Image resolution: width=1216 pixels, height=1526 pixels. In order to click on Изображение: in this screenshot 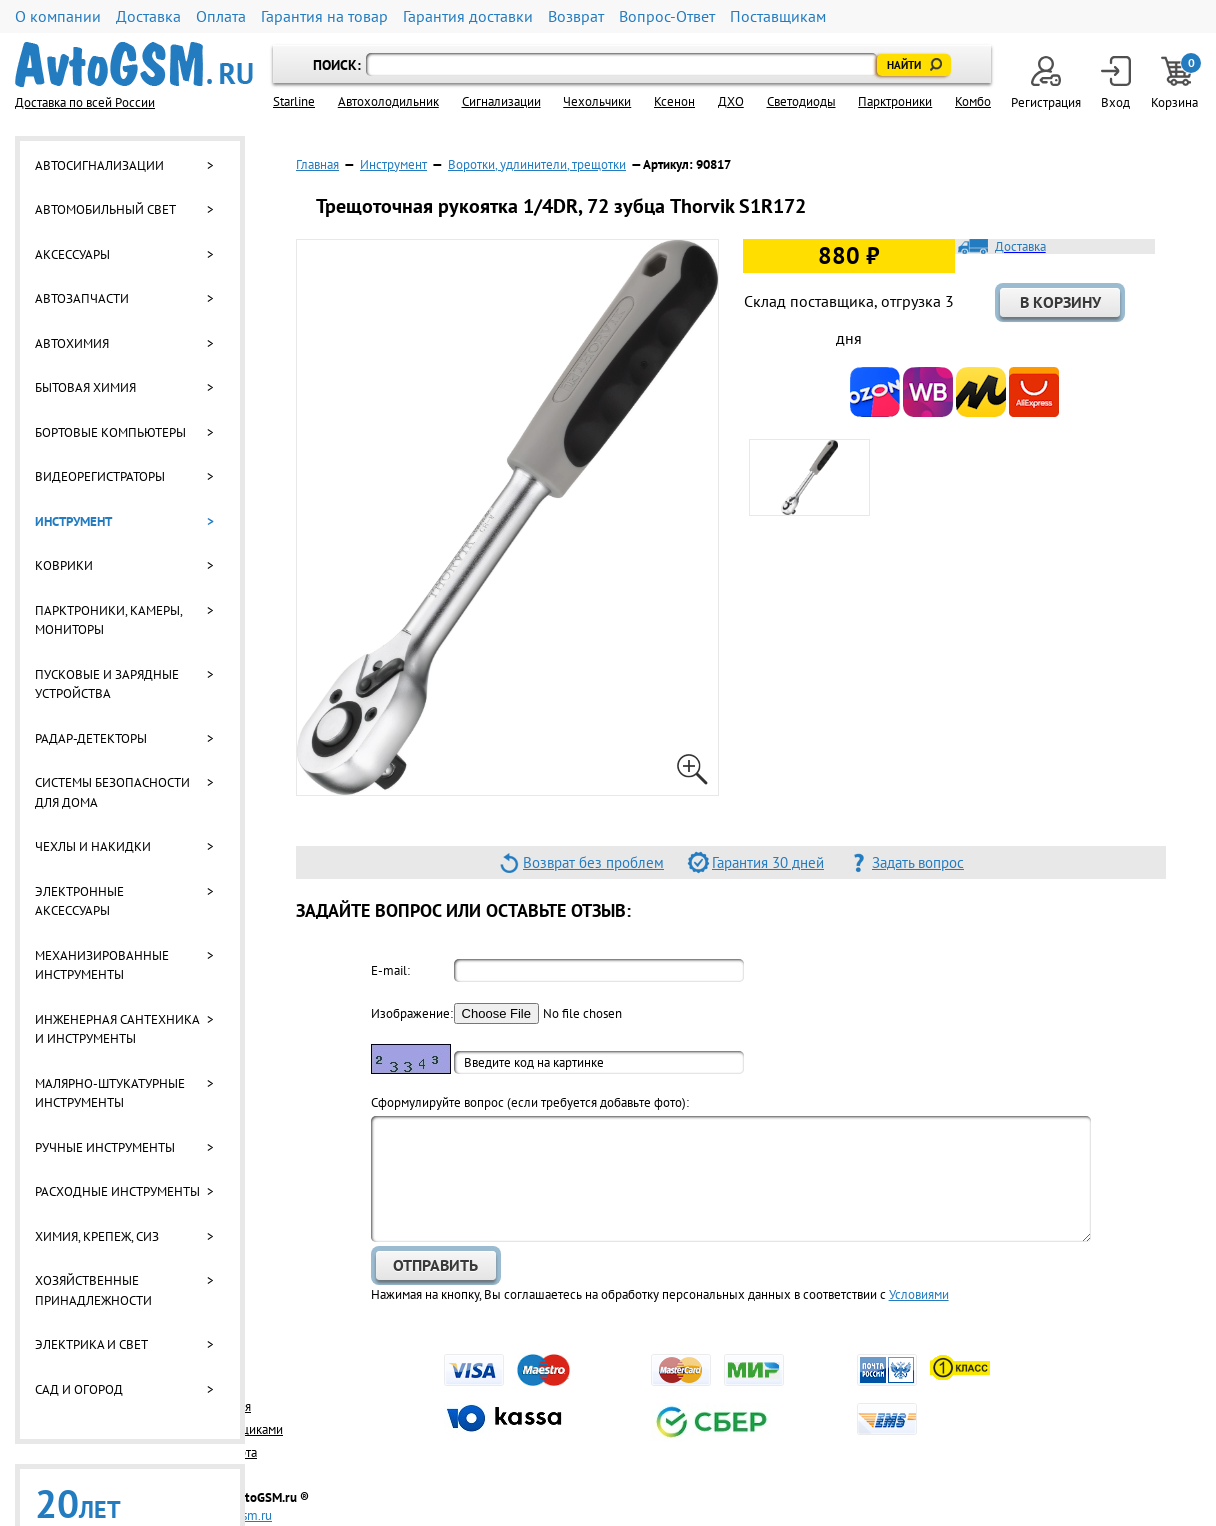, I will do `click(411, 1013)`.